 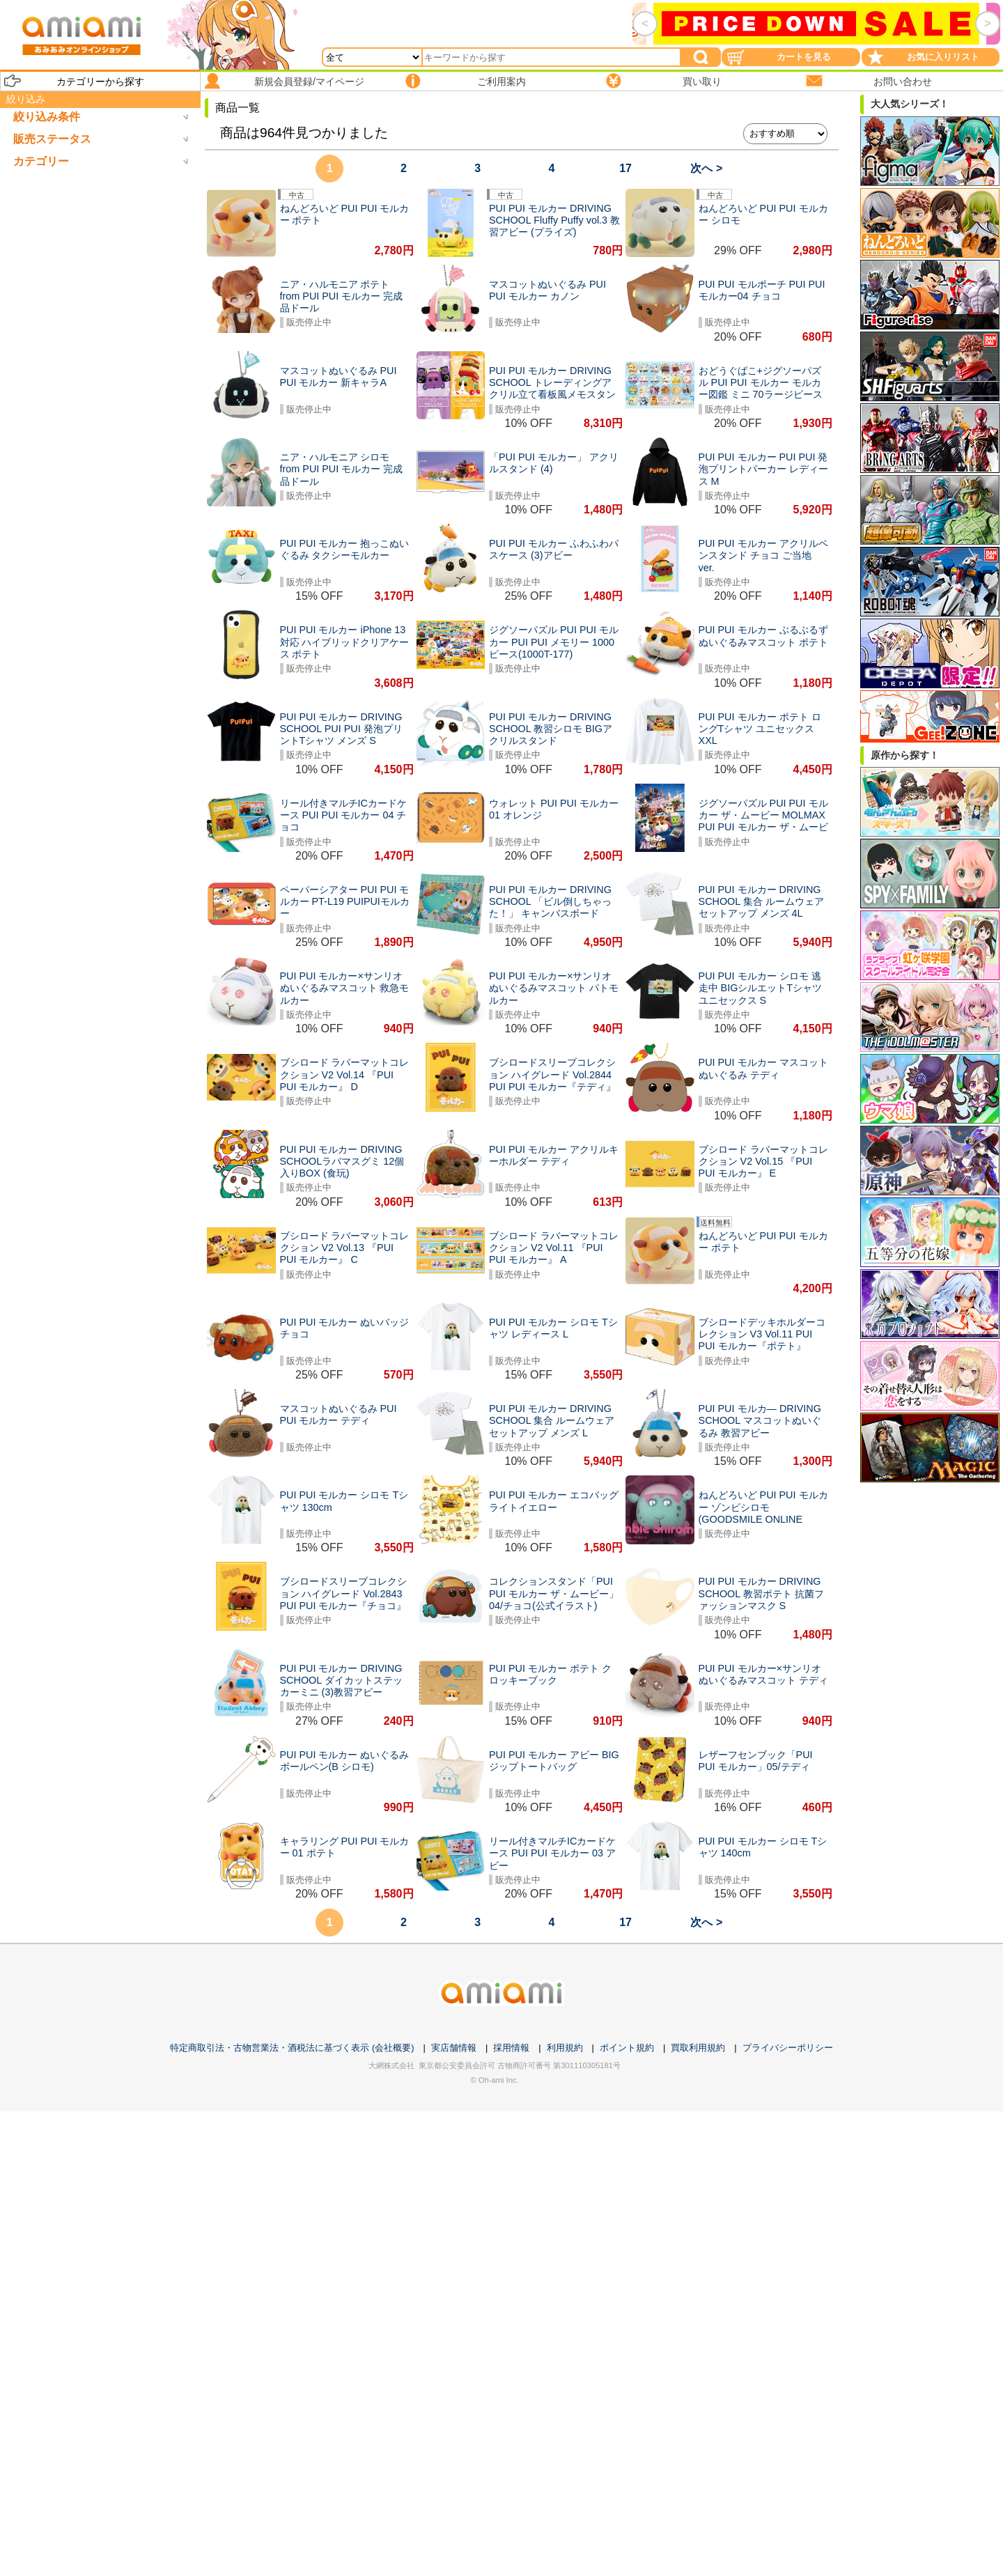 What do you see at coordinates (627, 2047) in the screenshot?
I see `ポイント規約` at bounding box center [627, 2047].